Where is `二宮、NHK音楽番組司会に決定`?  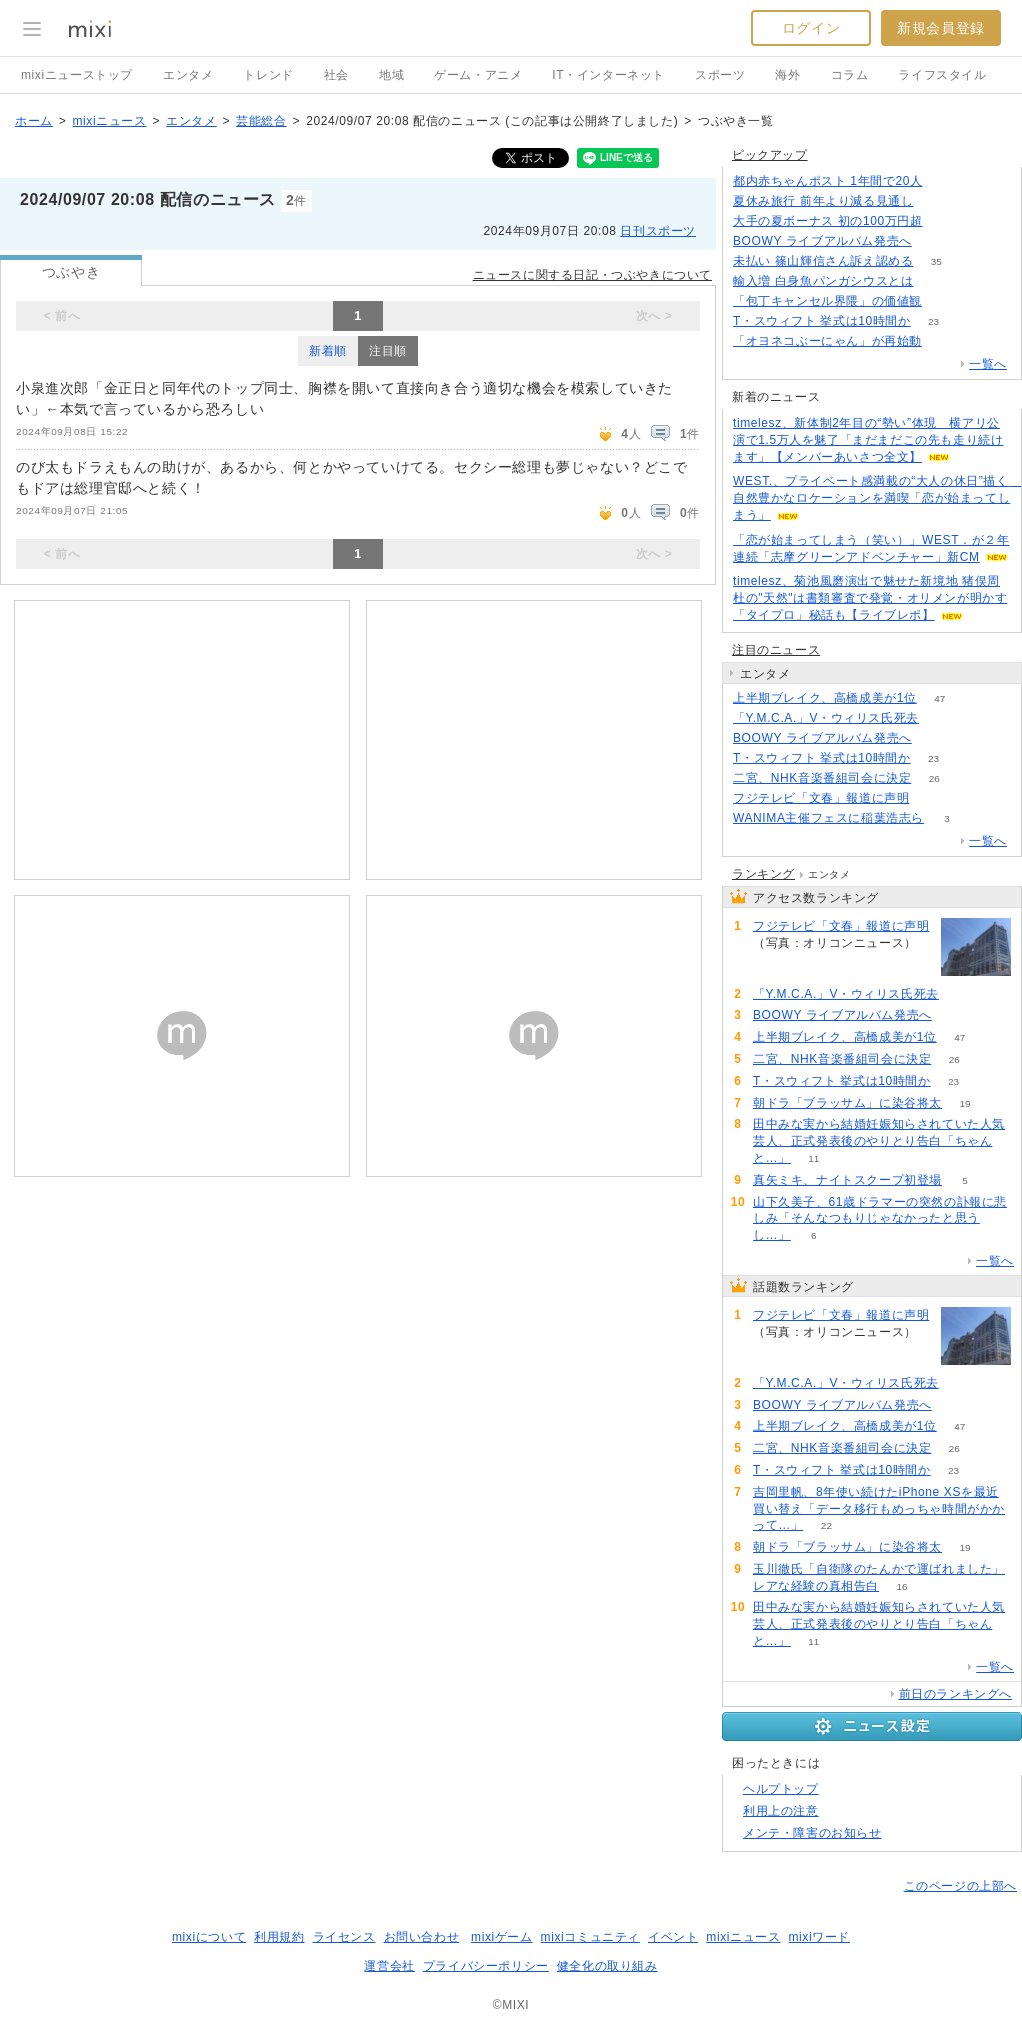
二宮、NHK音楽番組司会に決定 is located at coordinates (822, 778).